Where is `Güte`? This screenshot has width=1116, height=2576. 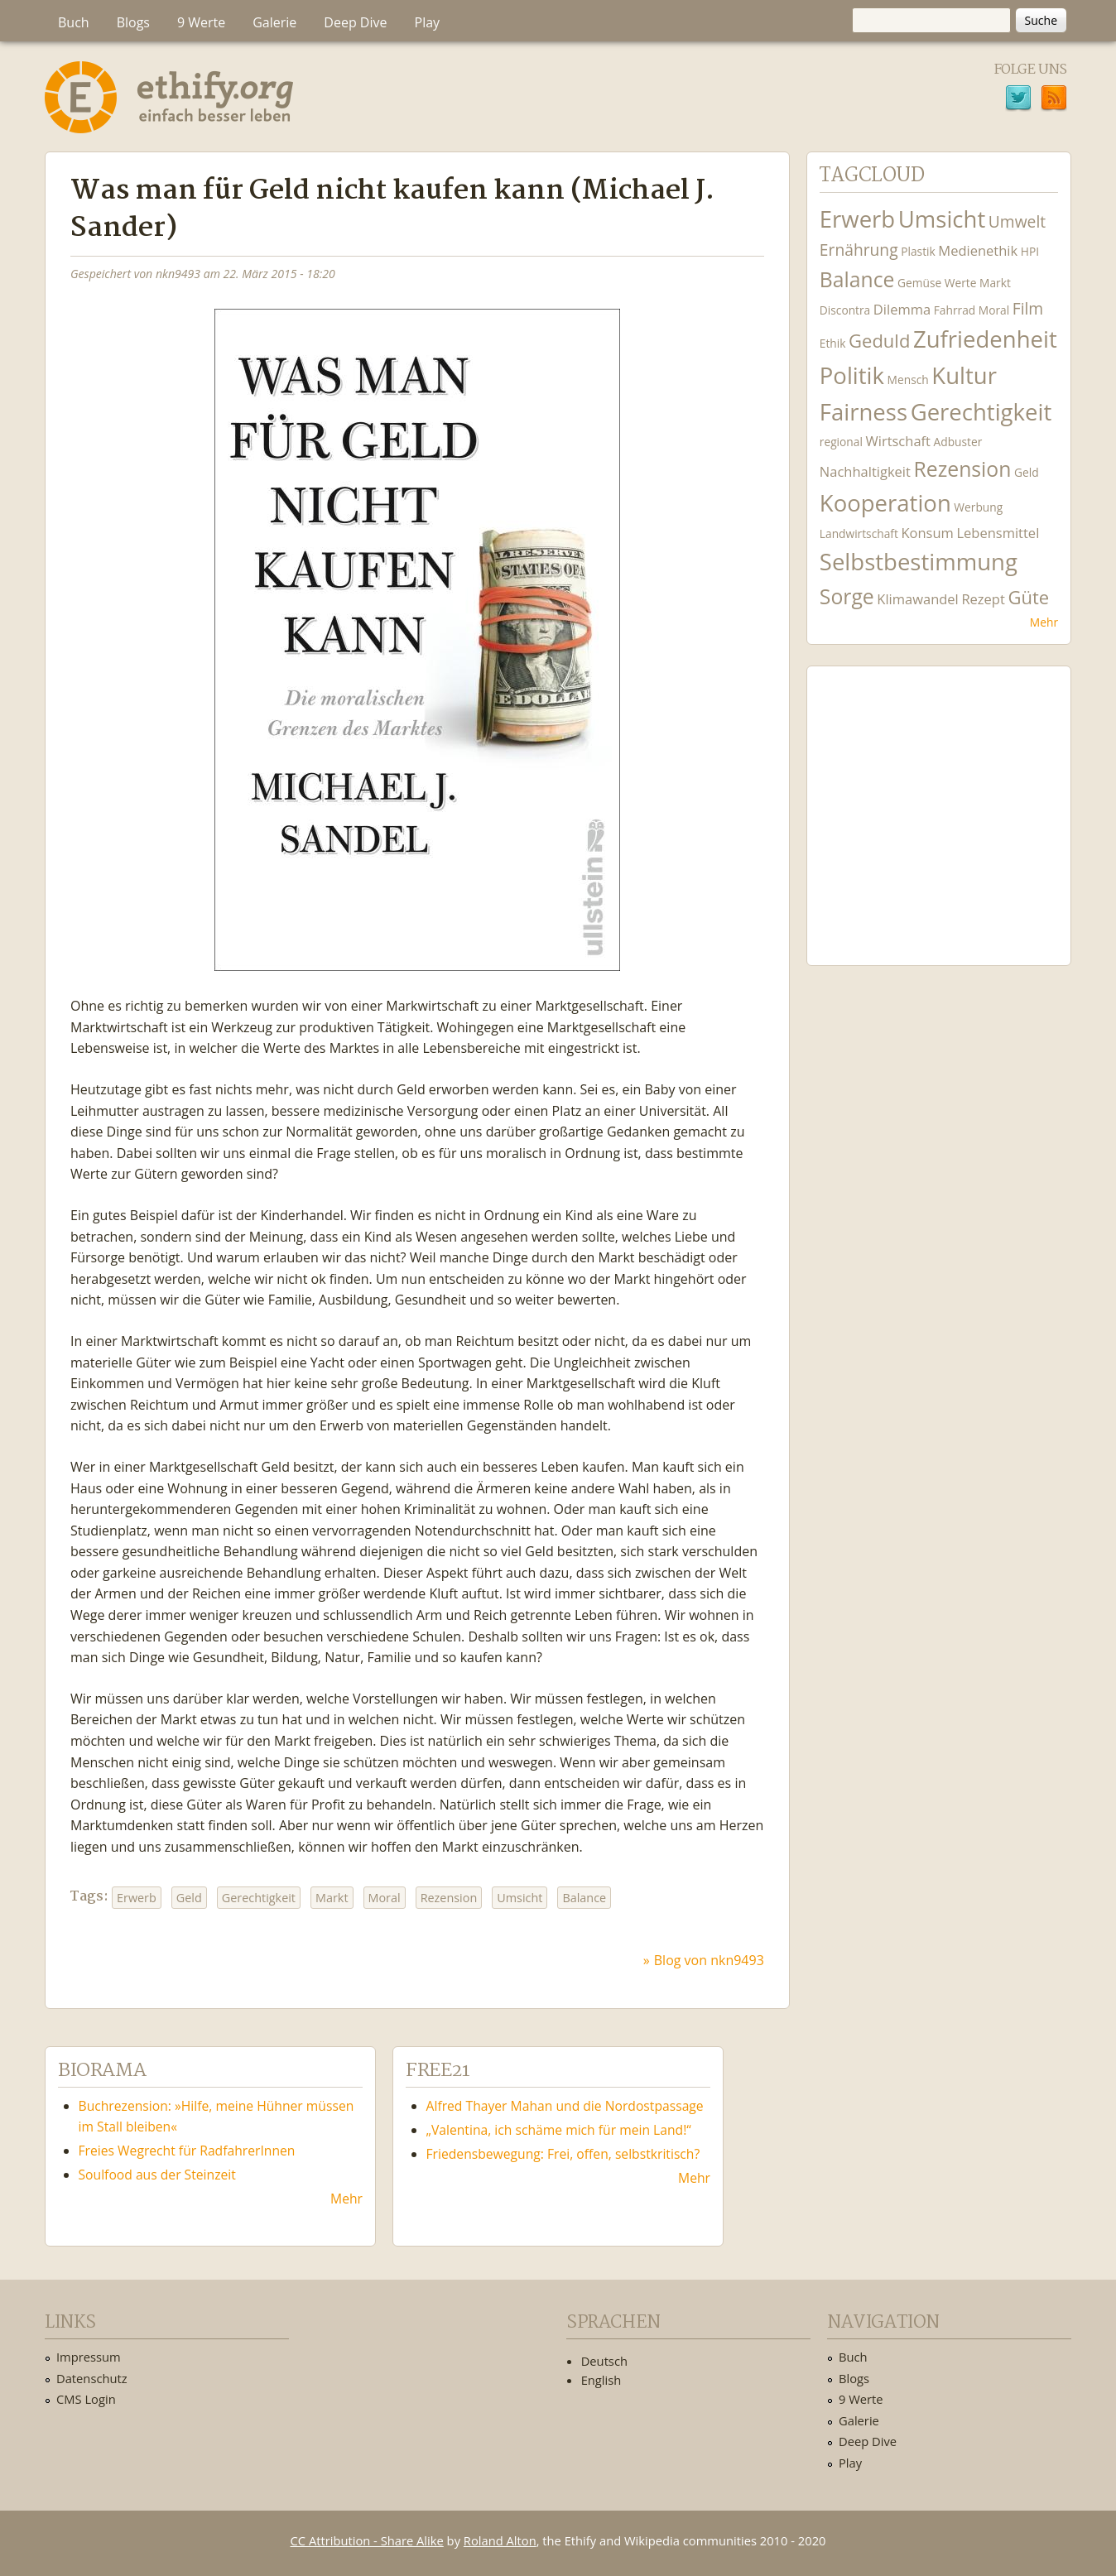
Güte is located at coordinates (1028, 596).